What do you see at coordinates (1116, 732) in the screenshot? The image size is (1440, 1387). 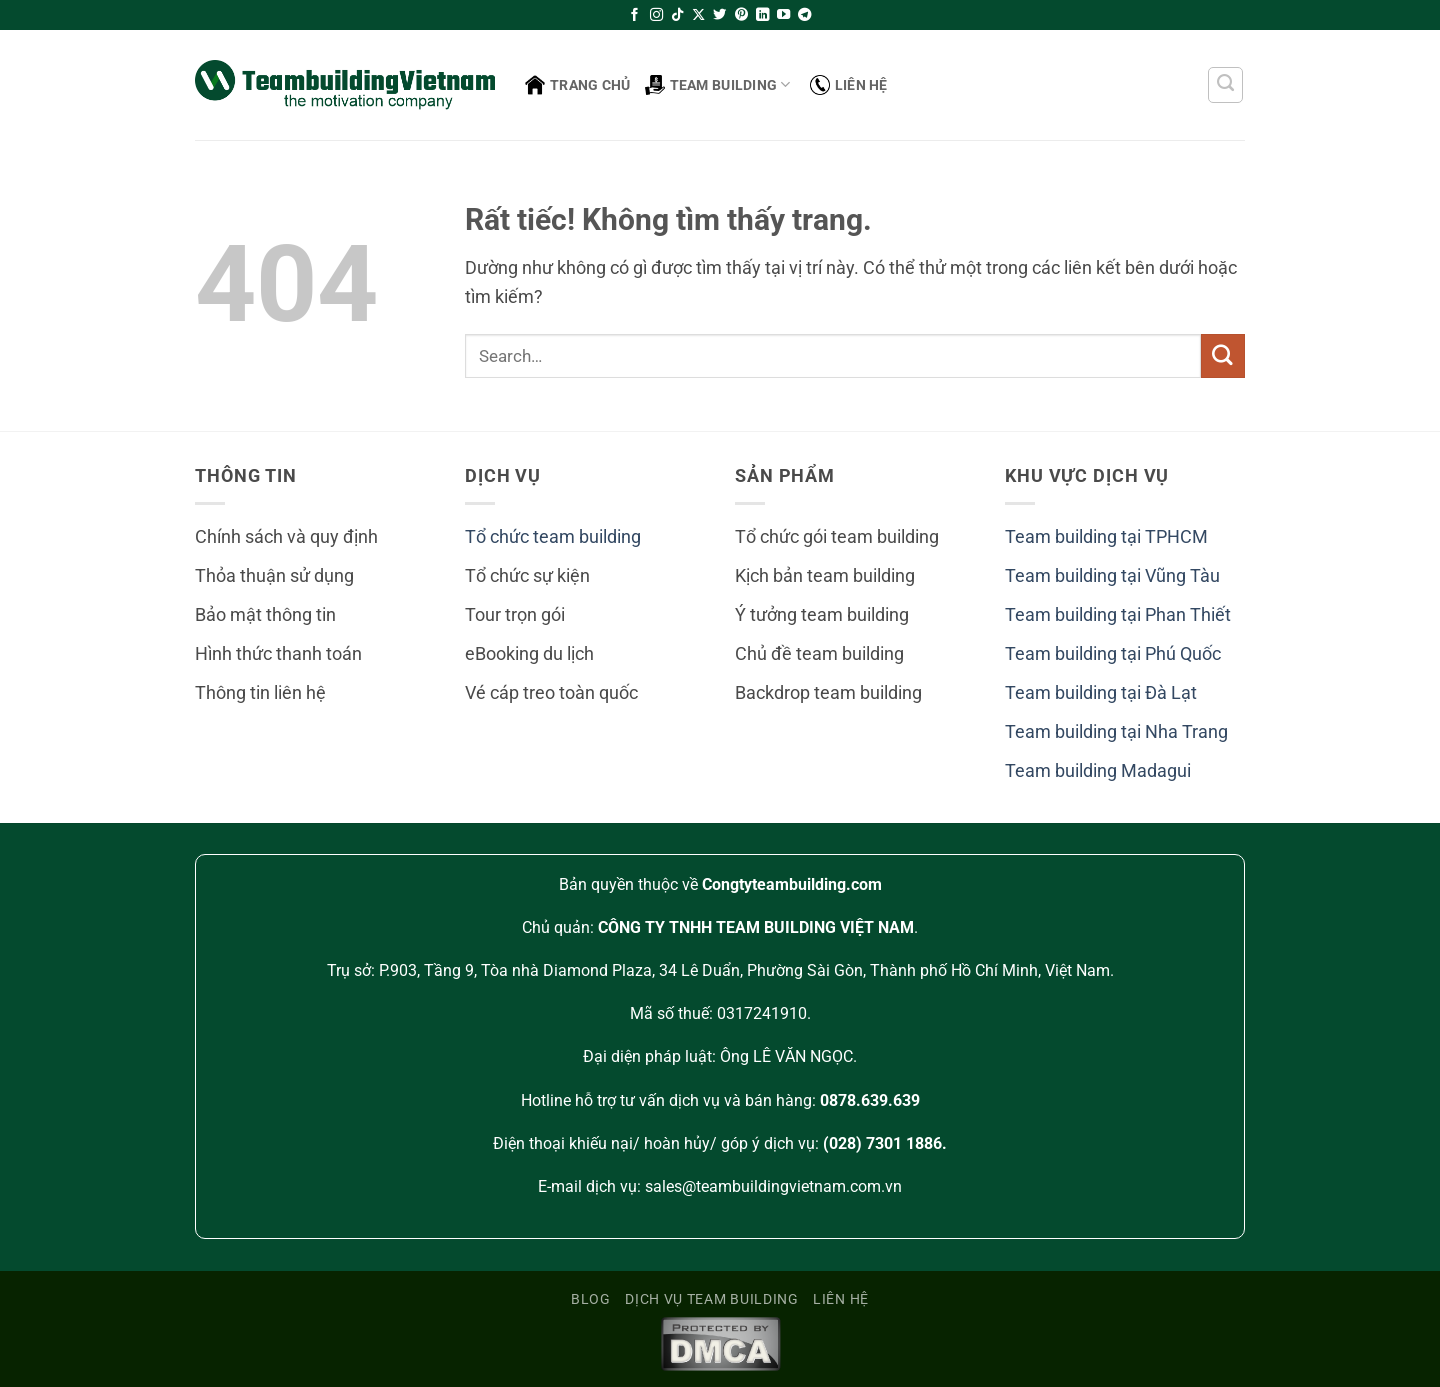 I see `Team building tại Nha Trang` at bounding box center [1116, 732].